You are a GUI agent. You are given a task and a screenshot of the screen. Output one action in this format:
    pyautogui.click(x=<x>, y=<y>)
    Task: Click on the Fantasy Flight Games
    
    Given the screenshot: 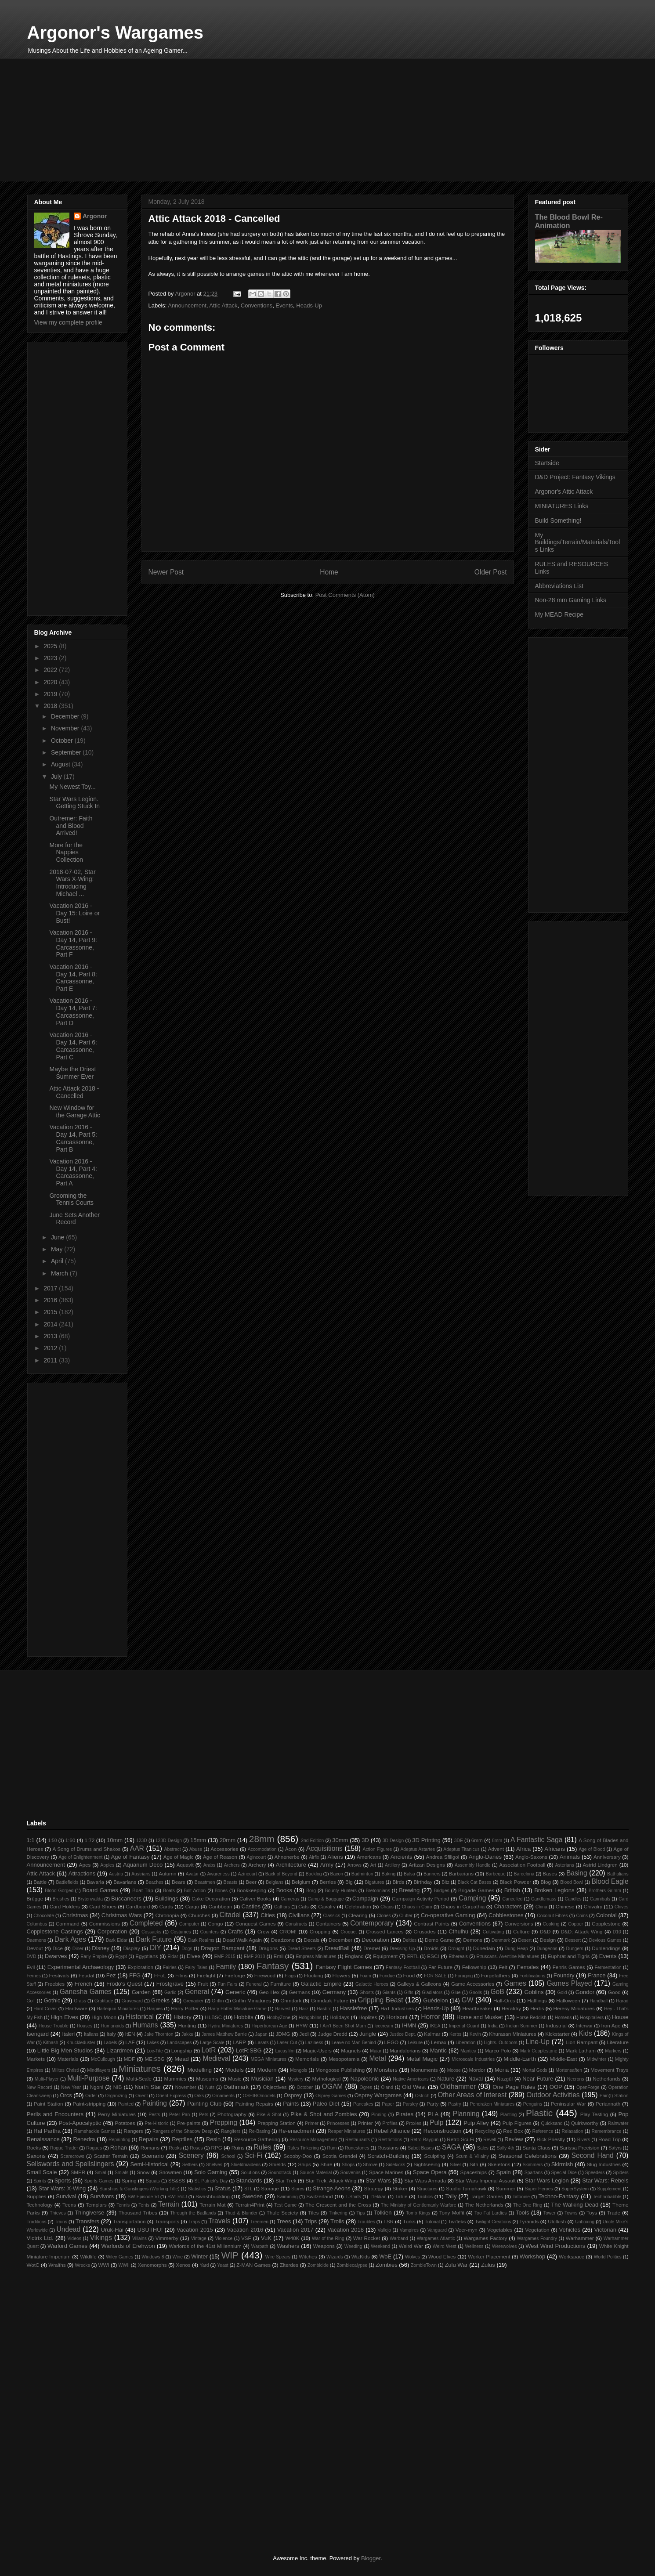 What is the action you would take?
    pyautogui.click(x=344, y=1967)
    